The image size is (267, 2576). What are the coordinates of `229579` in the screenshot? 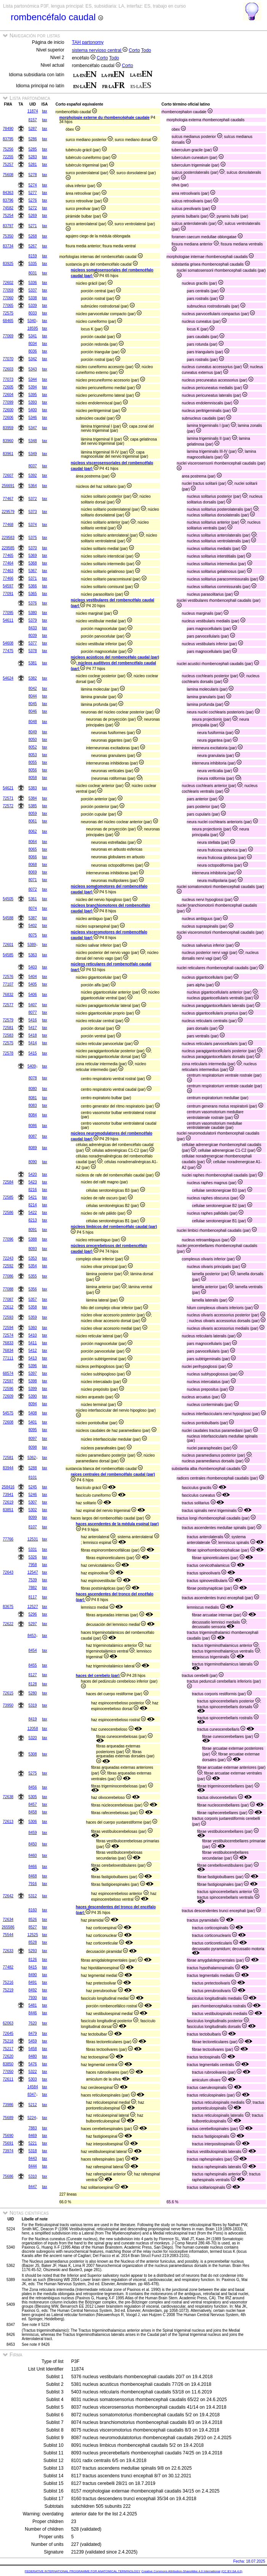 It's located at (8, 512).